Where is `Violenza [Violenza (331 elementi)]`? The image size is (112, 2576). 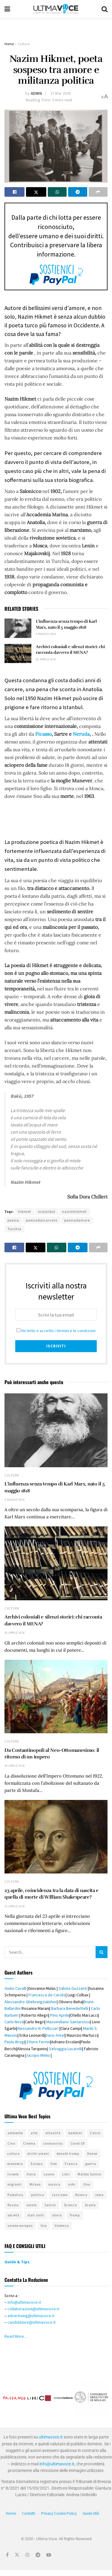 Violenza [Violenza (331 elementi)] is located at coordinates (62, 2226).